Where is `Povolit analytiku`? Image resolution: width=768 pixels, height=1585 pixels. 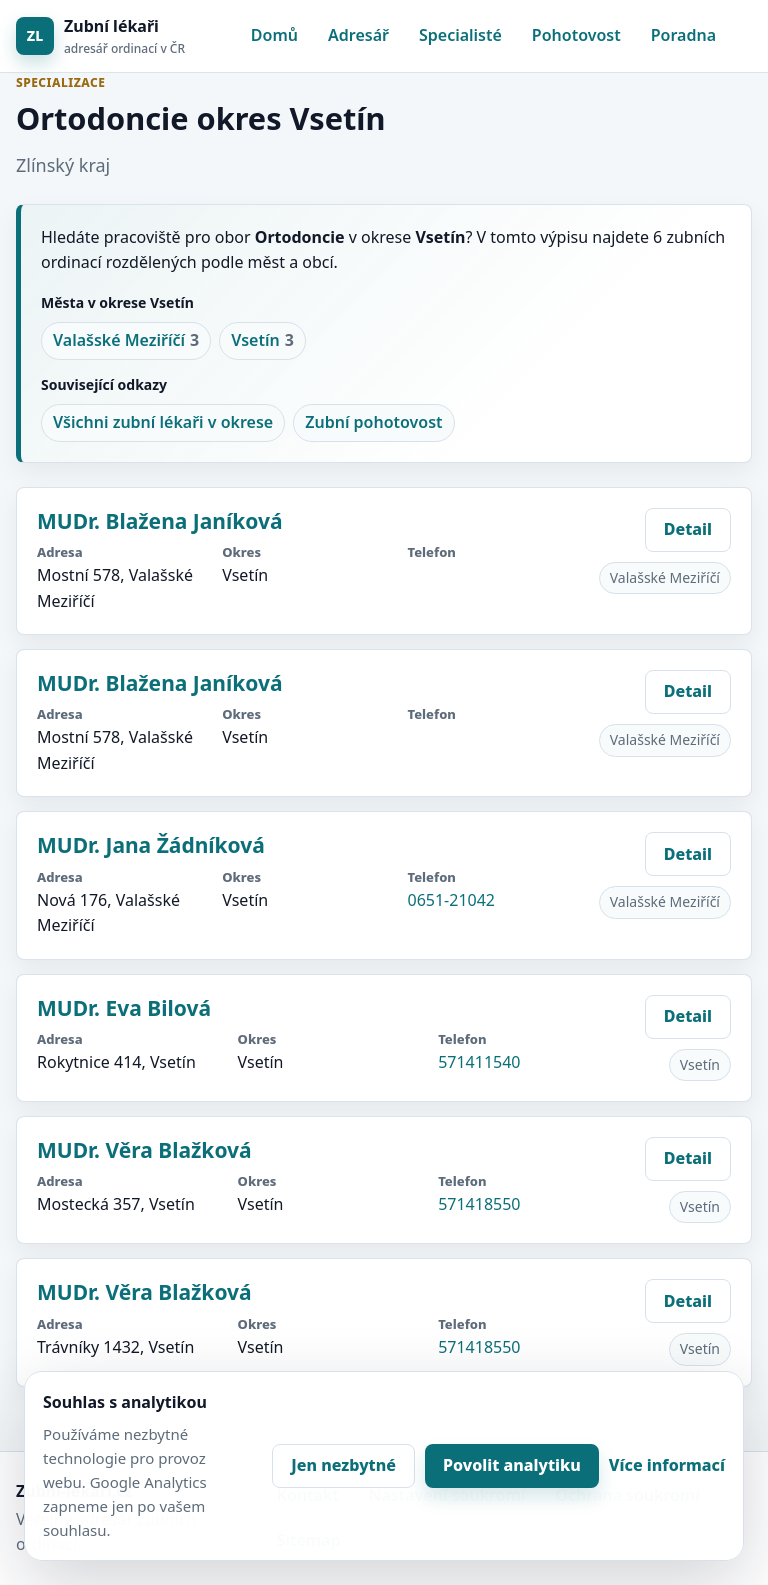
Povolit analytiku is located at coordinates (512, 1465).